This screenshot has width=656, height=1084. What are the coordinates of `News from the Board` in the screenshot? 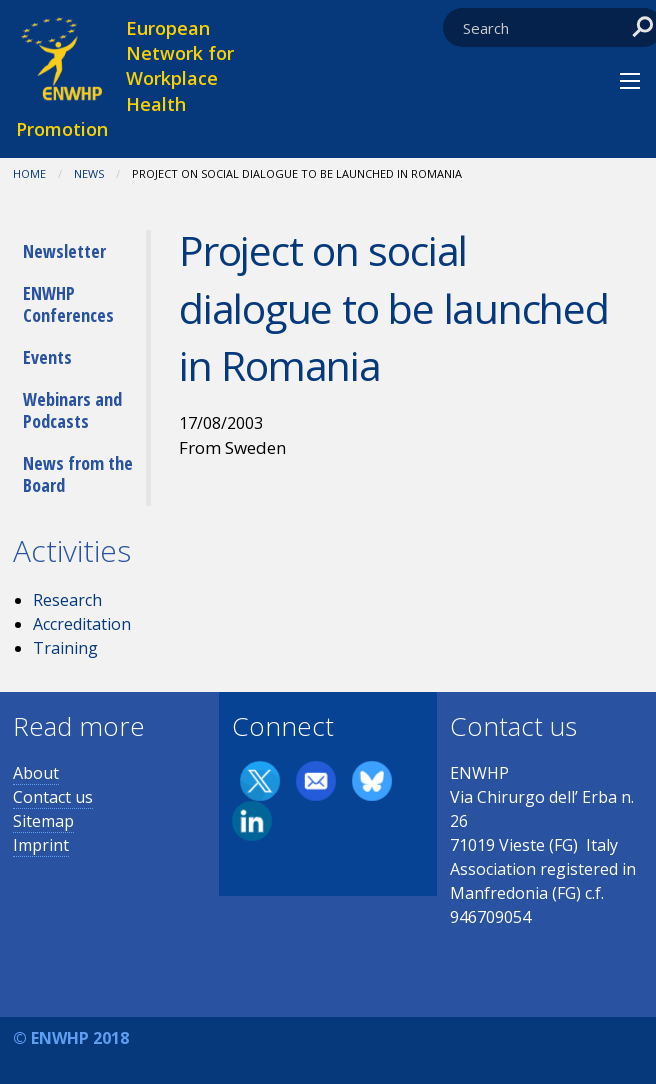 It's located at (78, 474).